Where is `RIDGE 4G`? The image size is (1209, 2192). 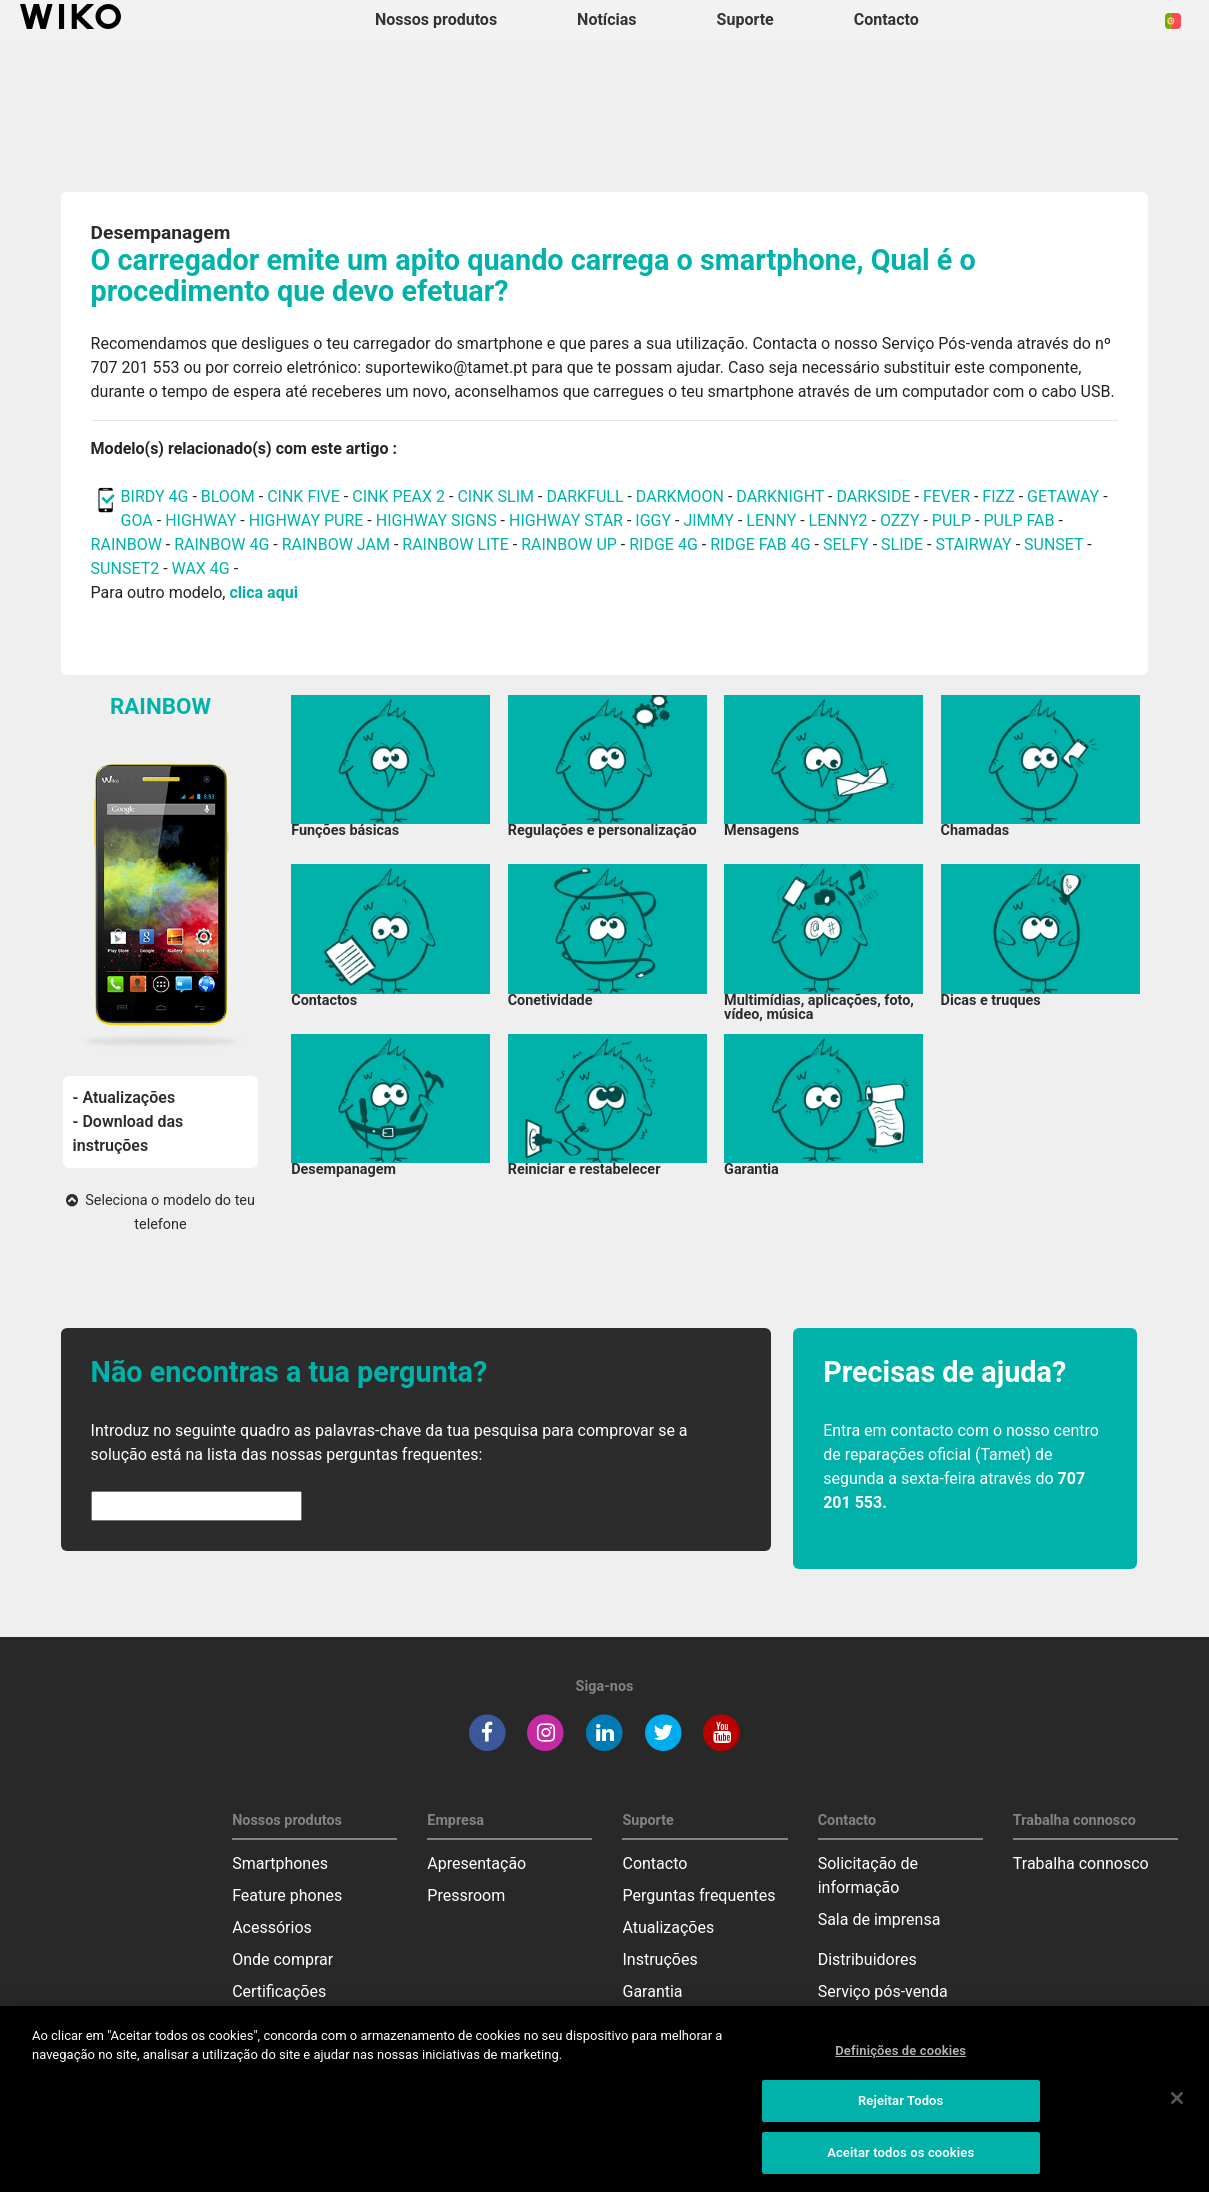
RIDGE 4G is located at coordinates (663, 544).